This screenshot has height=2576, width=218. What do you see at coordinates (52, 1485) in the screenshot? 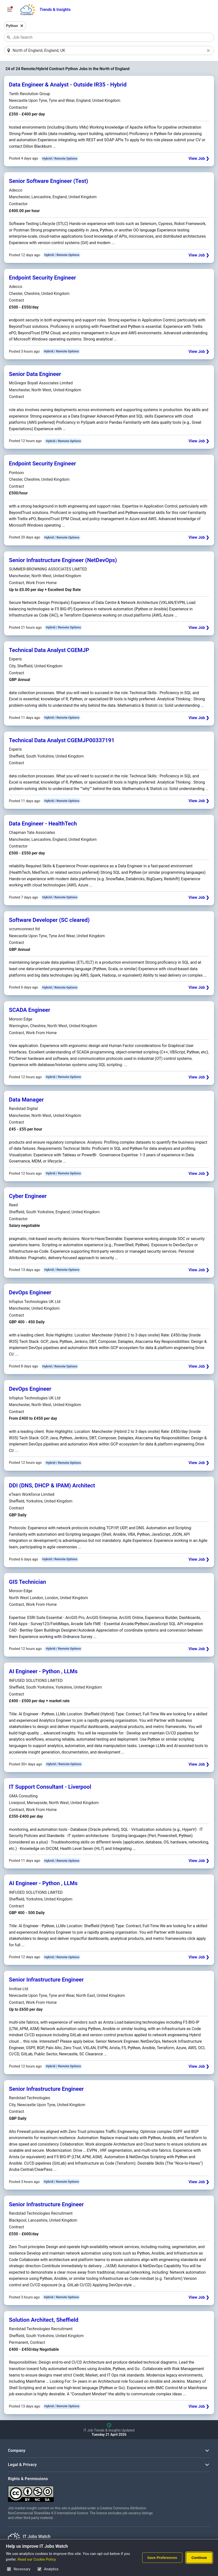
I see `DDI (DNS, DHCP & IPAM) Architect` at bounding box center [52, 1485].